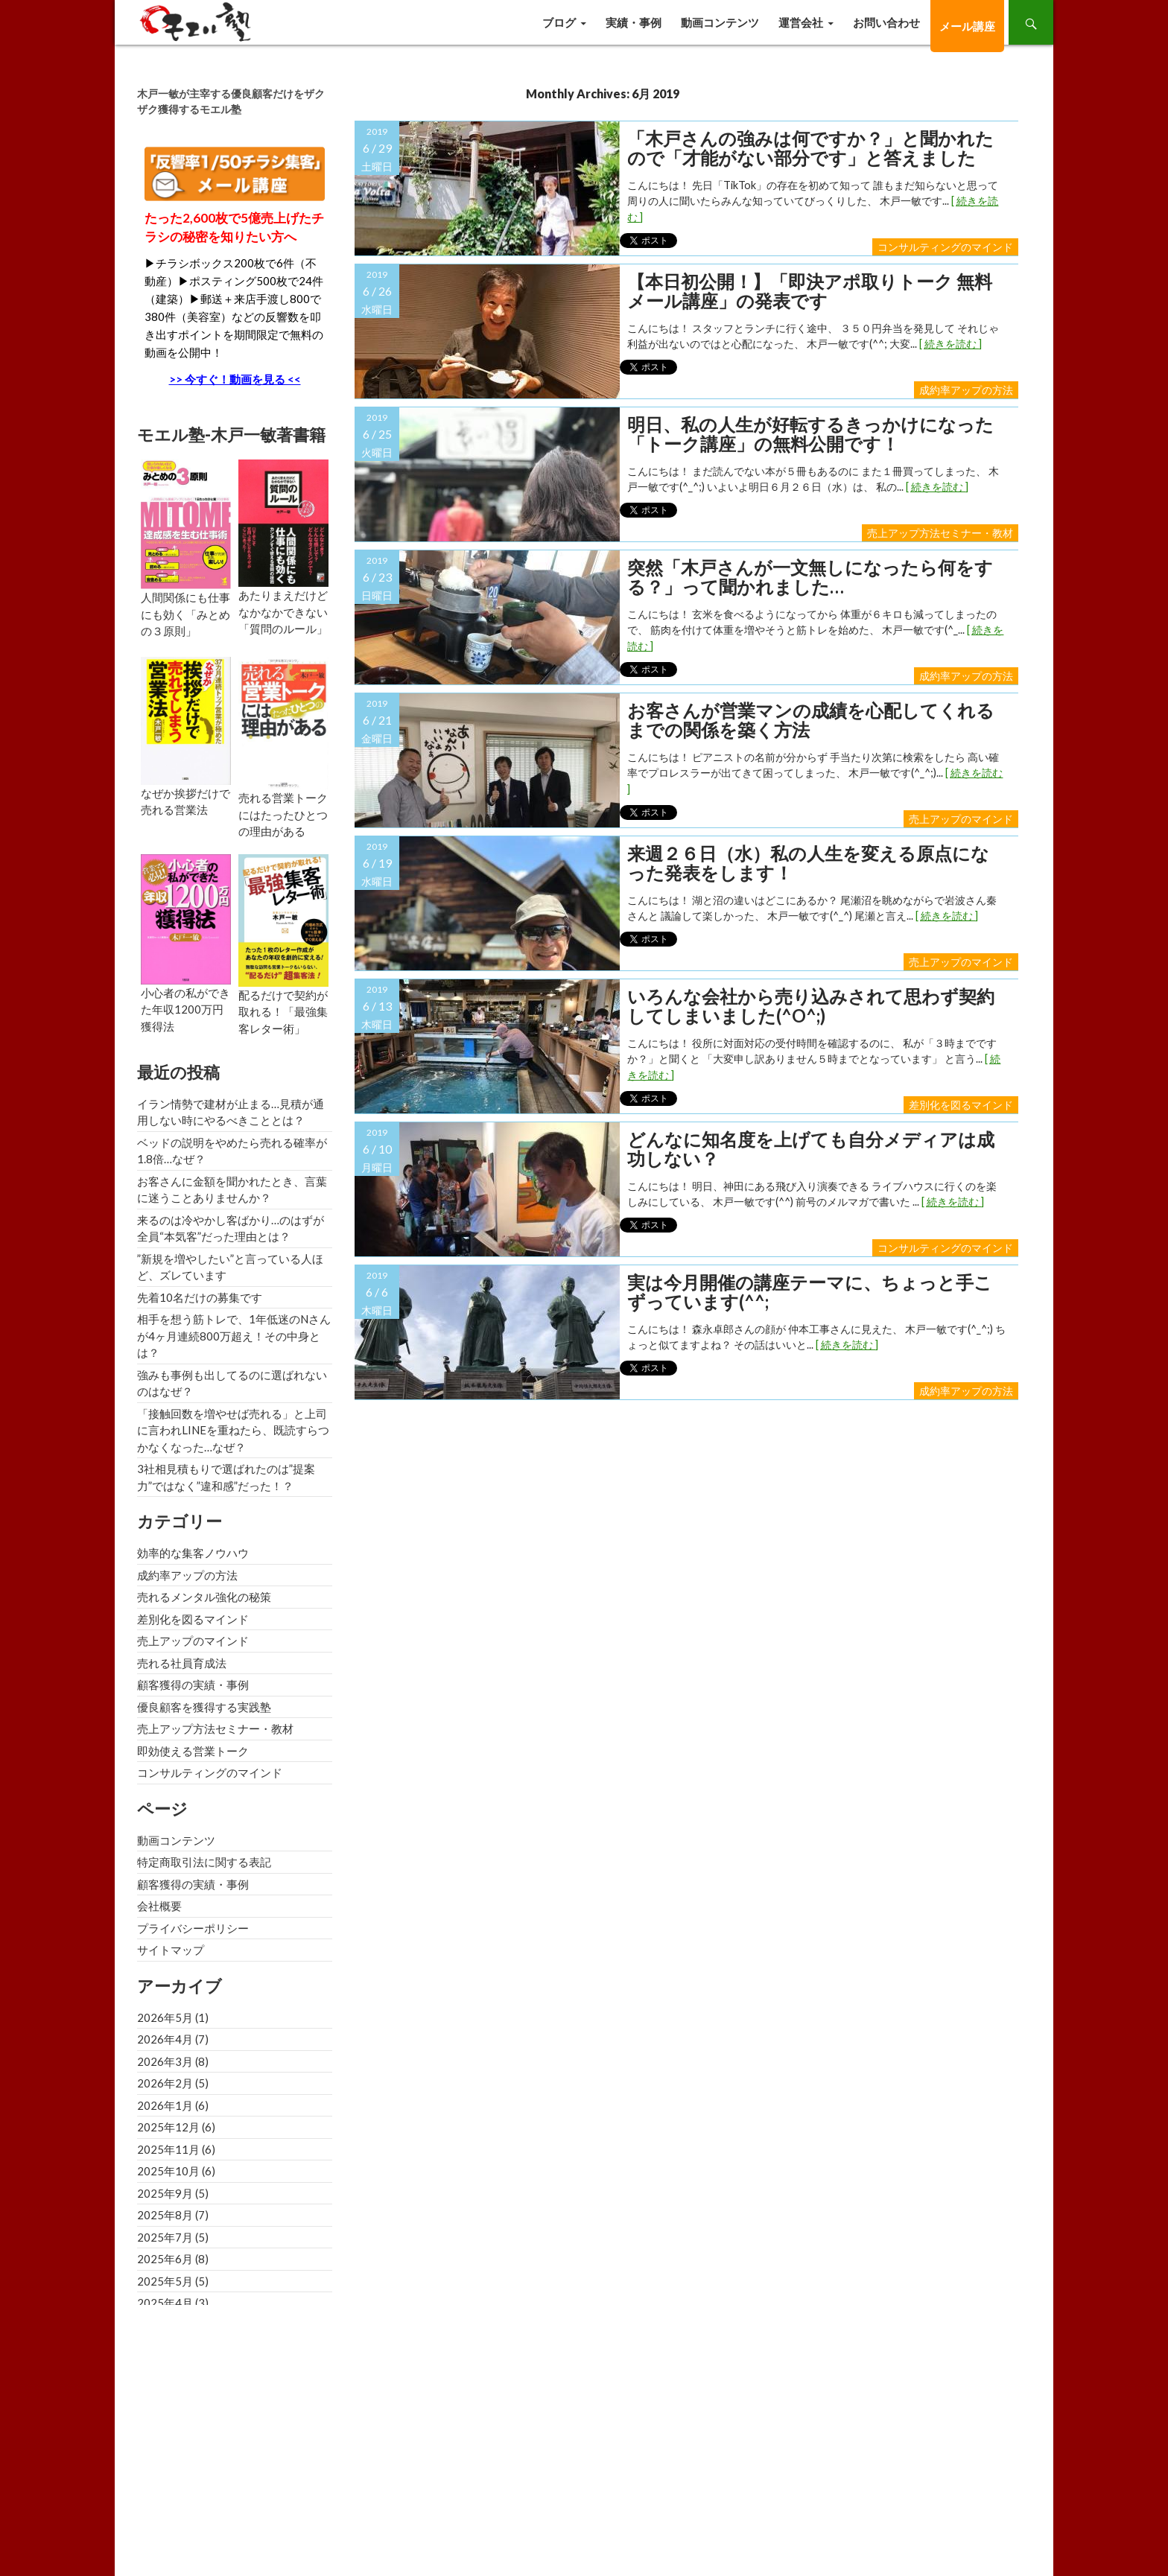  What do you see at coordinates (165, 2017) in the screenshot?
I see `2026年5月` at bounding box center [165, 2017].